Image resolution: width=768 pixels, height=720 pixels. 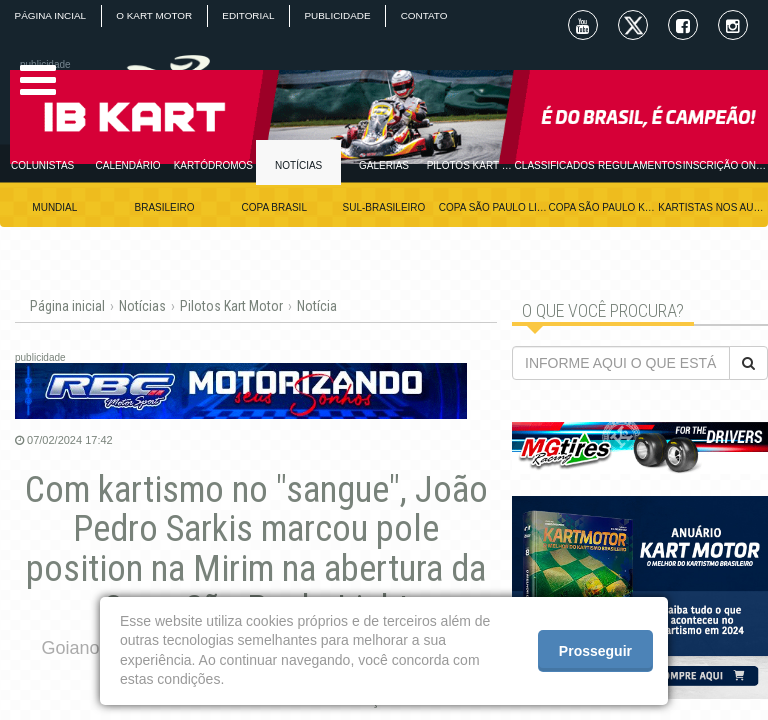 What do you see at coordinates (156, 15) in the screenshot?
I see `O KART MOTOR` at bounding box center [156, 15].